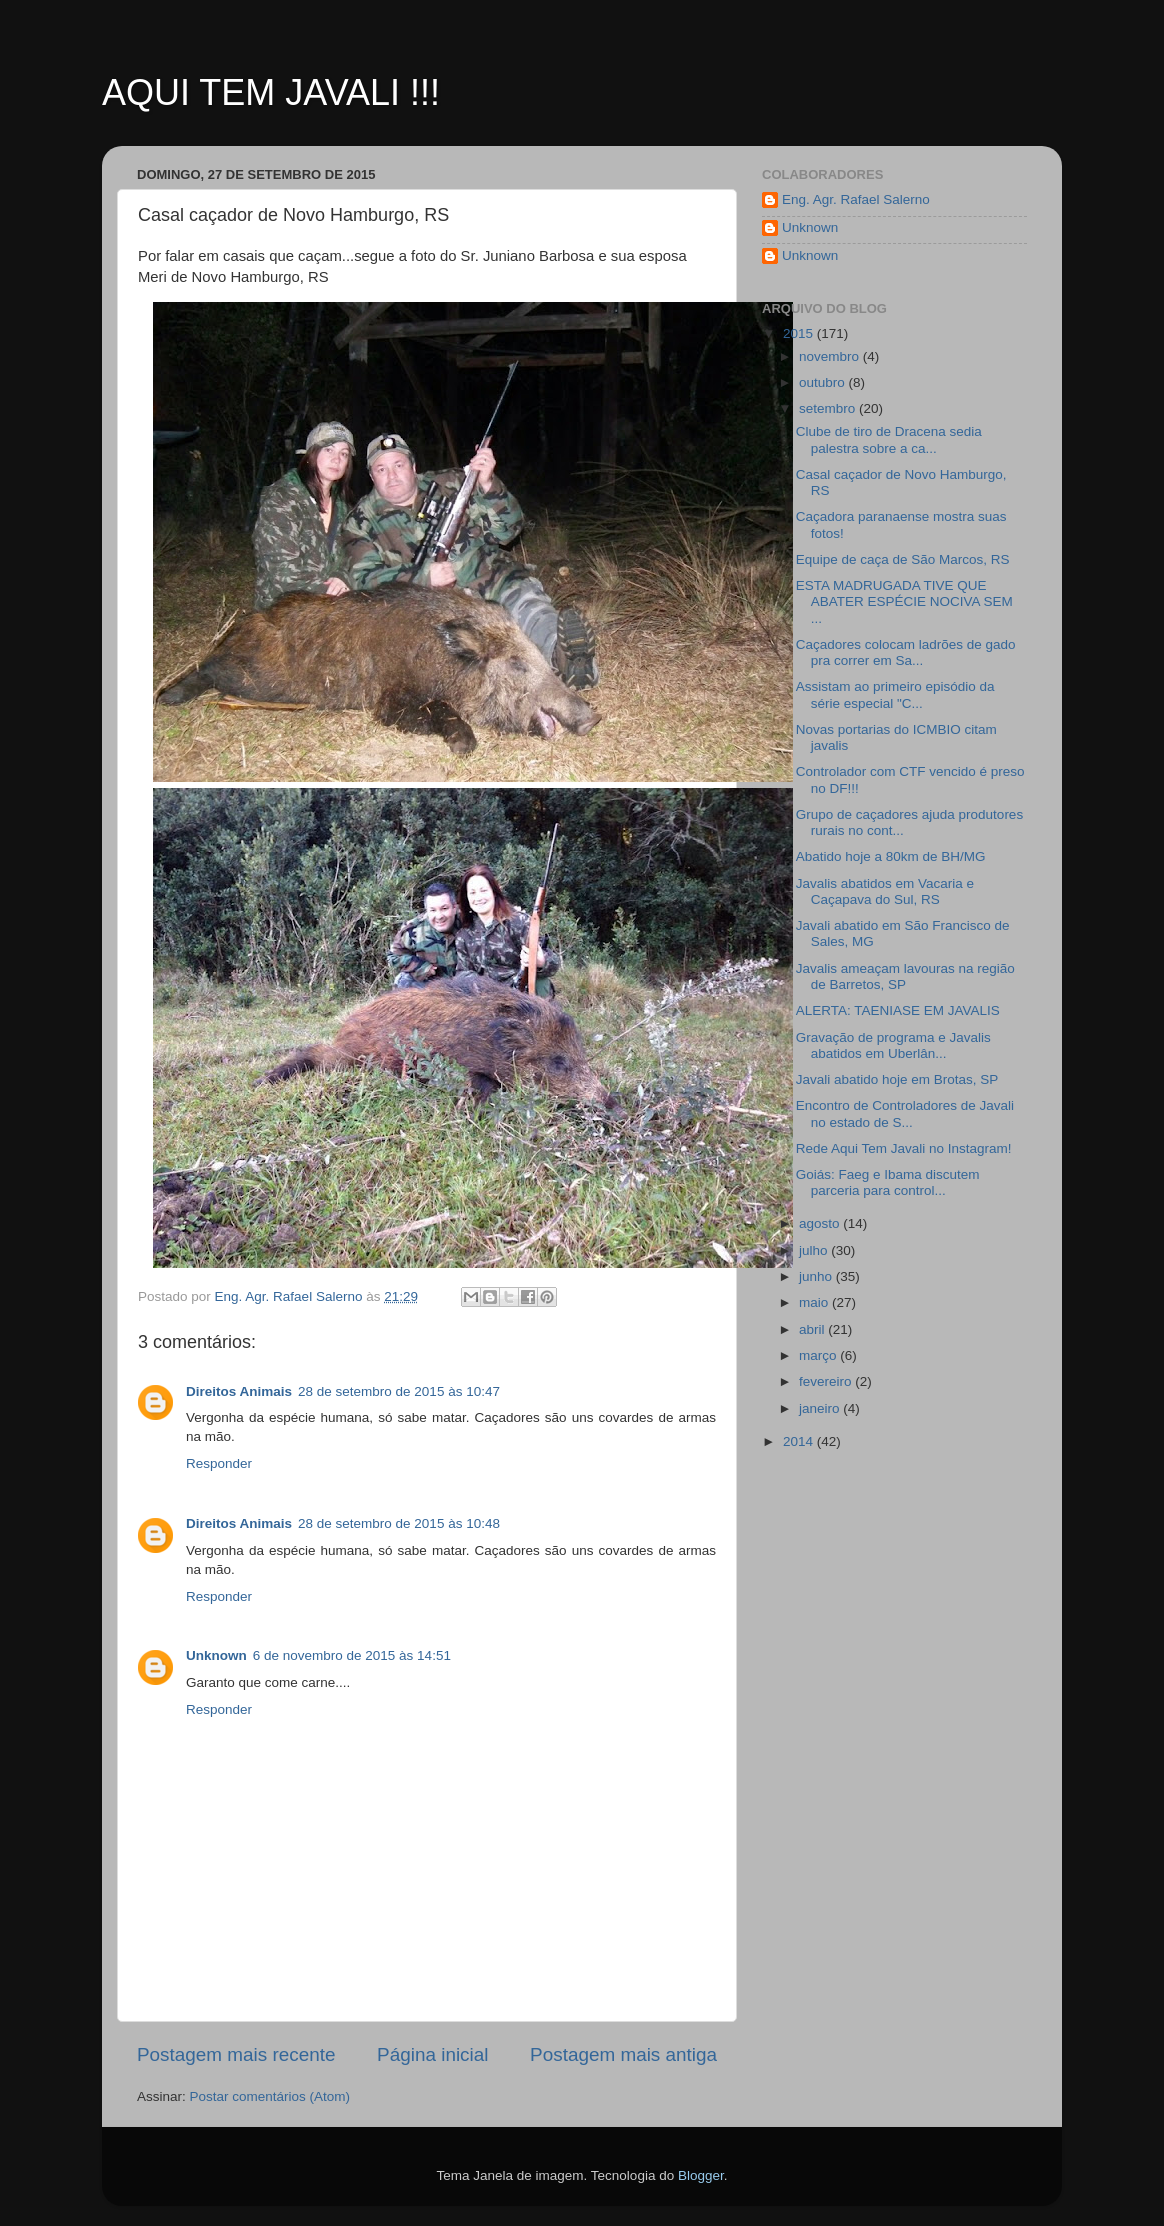 Image resolution: width=1164 pixels, height=2226 pixels. I want to click on Assistam ao primeiro episódio da série especial "C..., so click(895, 694).